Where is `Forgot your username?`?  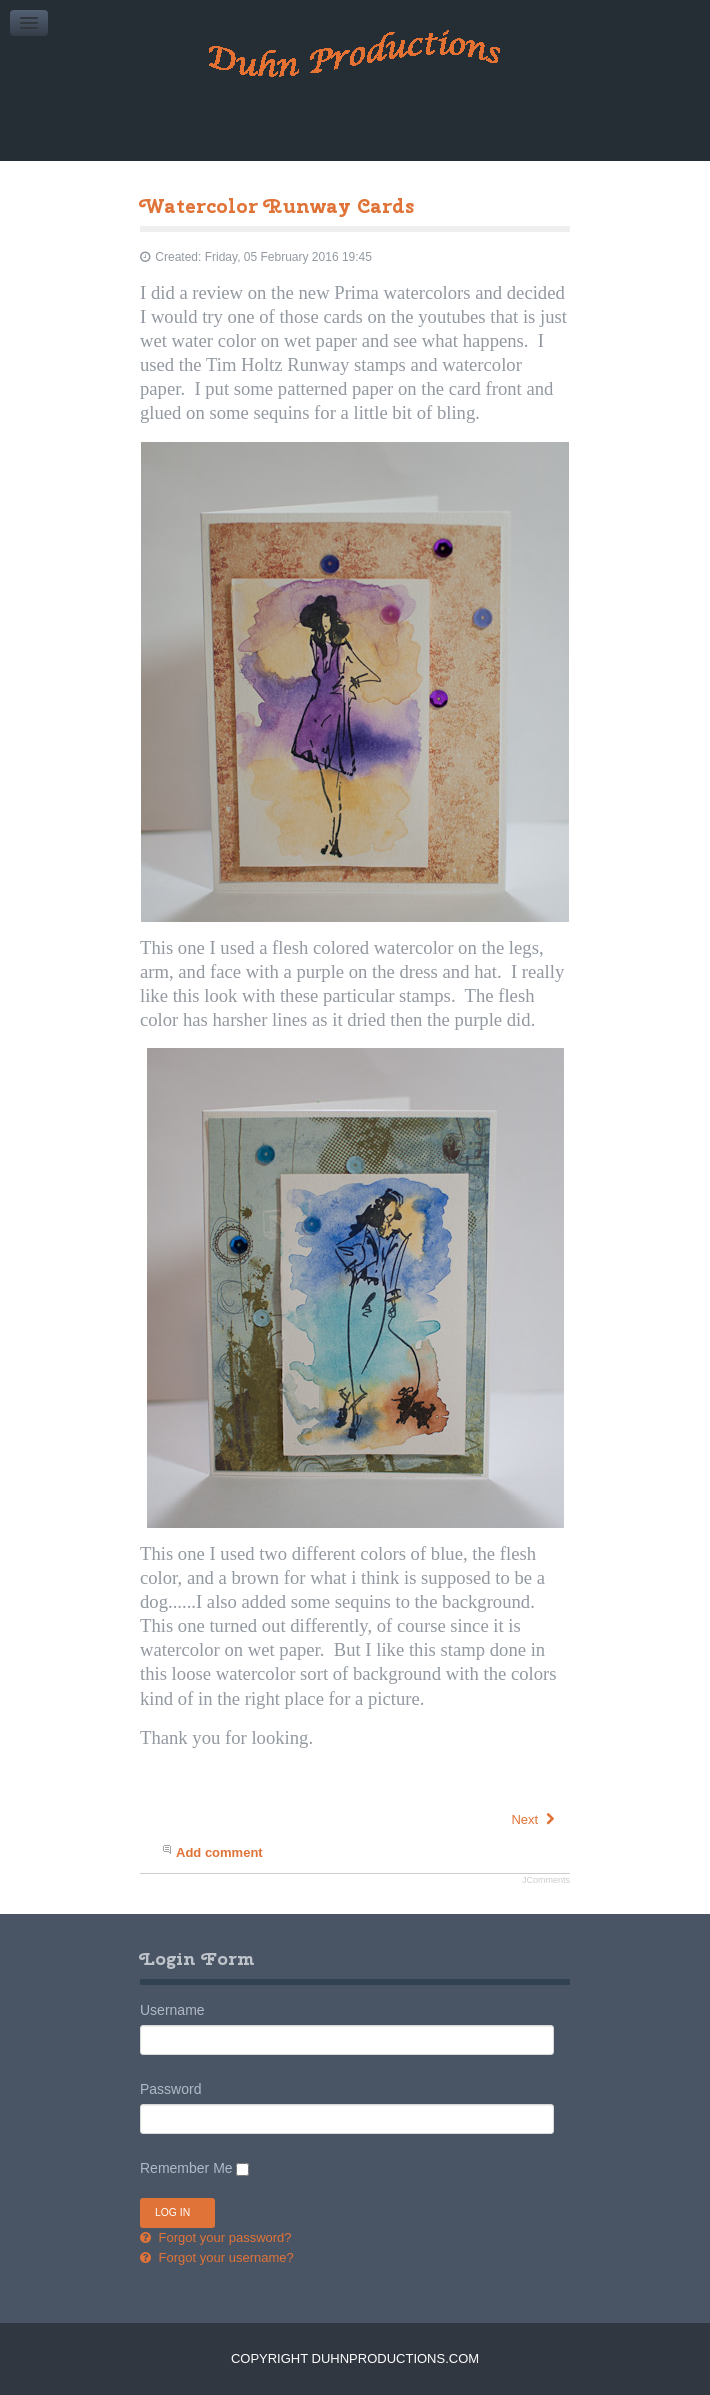 Forgot your username? is located at coordinates (224, 2257).